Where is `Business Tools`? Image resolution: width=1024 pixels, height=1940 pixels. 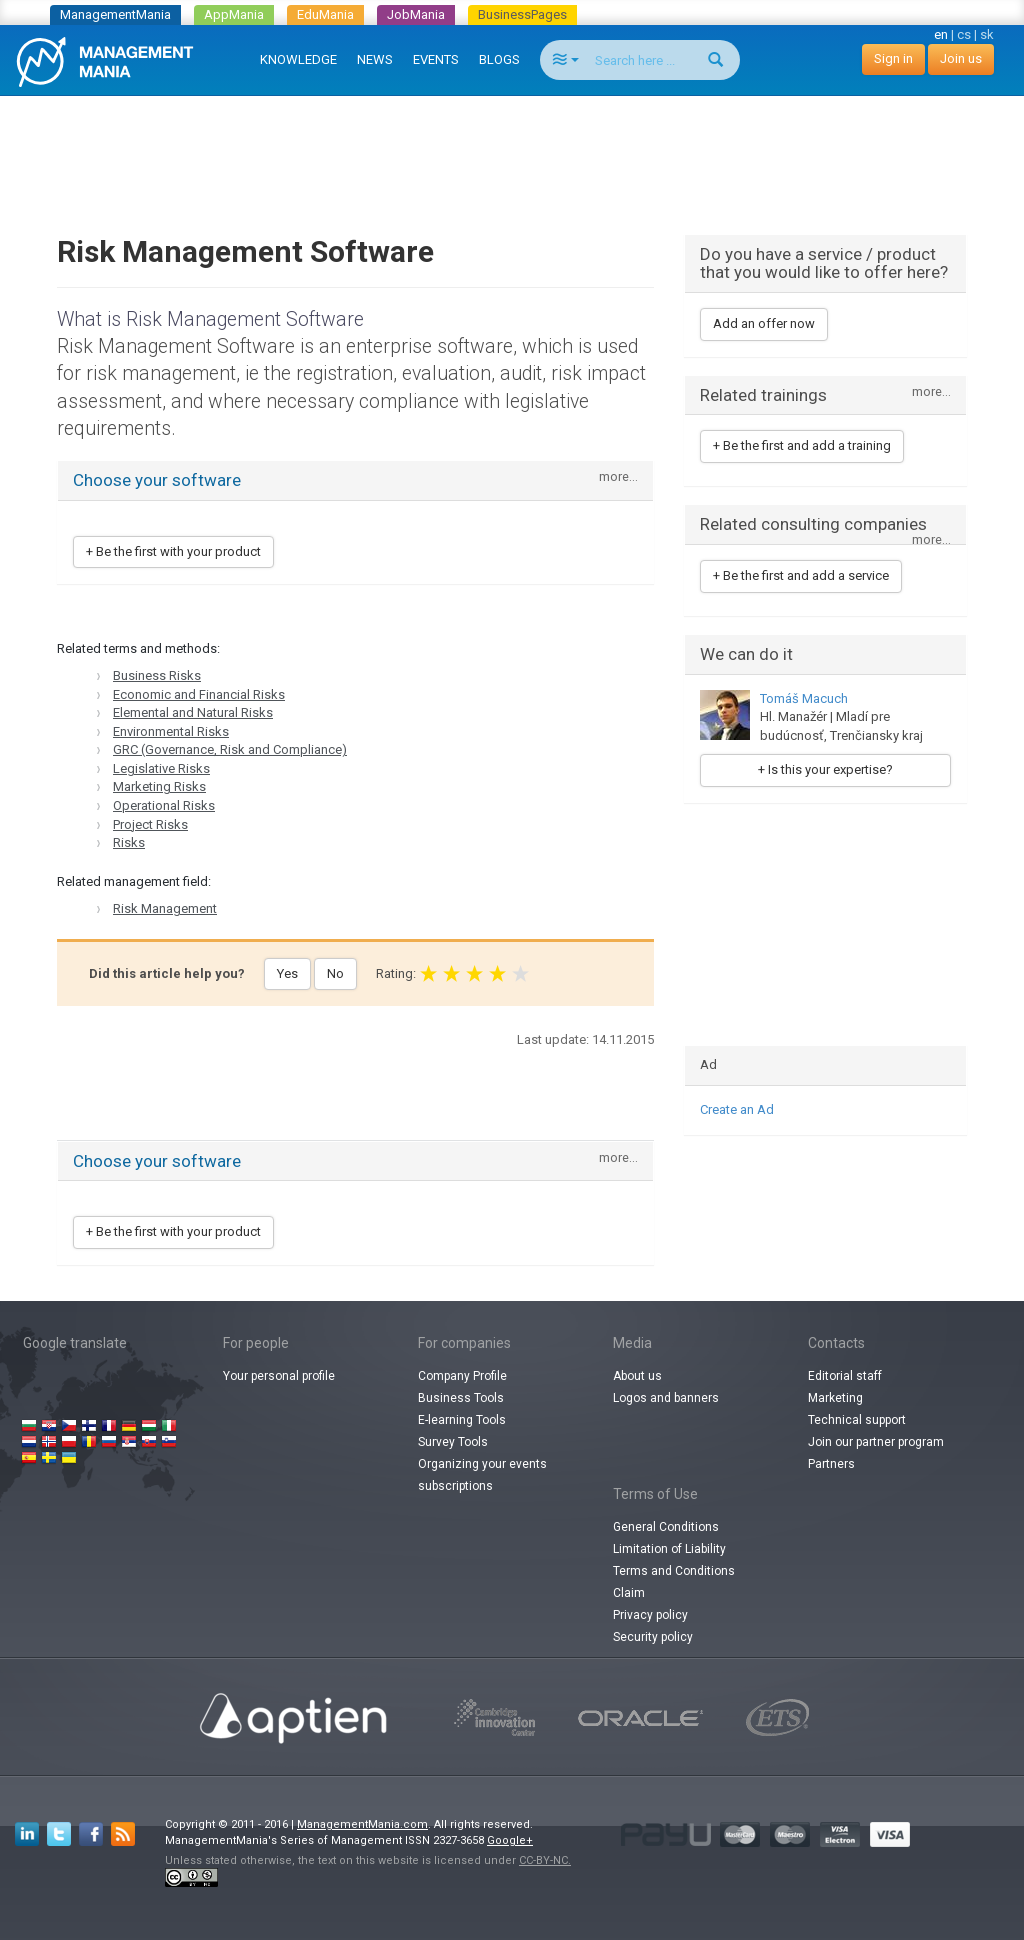 Business Tools is located at coordinates (461, 1398).